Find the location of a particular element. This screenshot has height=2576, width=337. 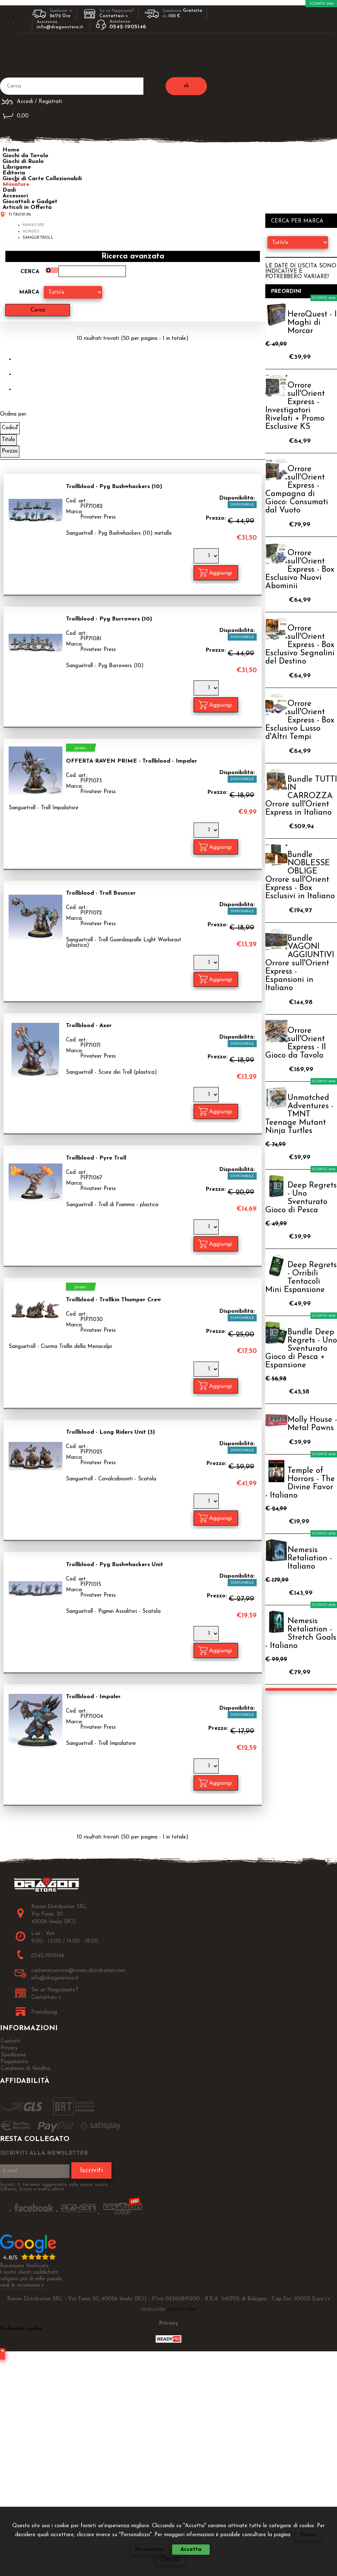

OFFERTA RAVEN PRIME - Trollblood - Impaler is located at coordinates (131, 761).